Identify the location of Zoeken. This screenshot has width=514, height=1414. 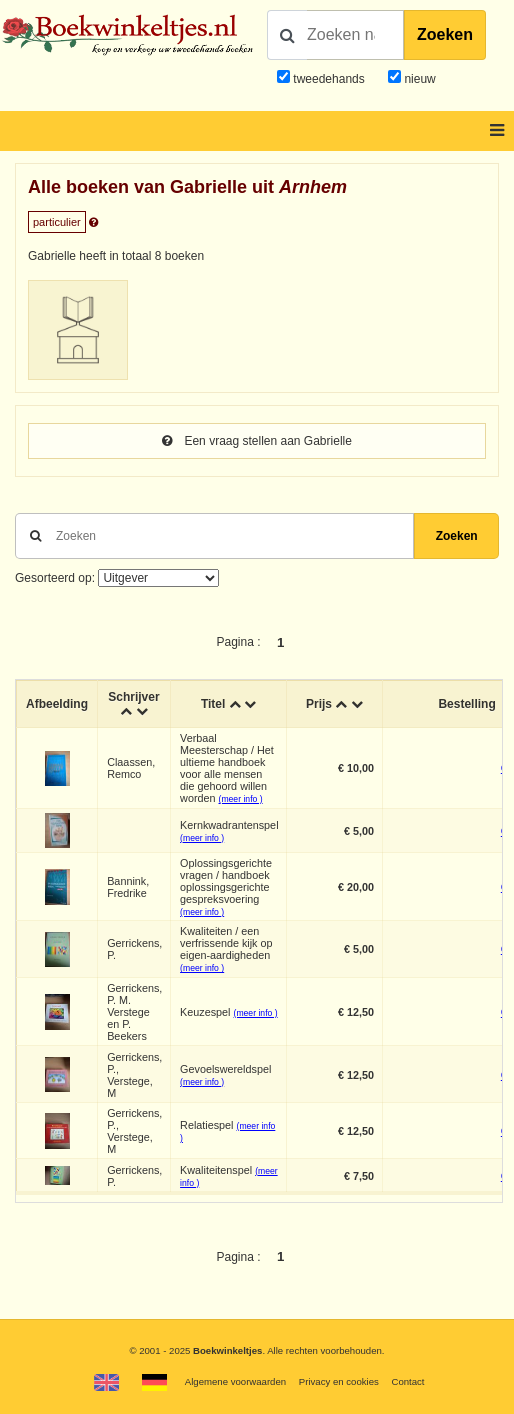
(445, 34).